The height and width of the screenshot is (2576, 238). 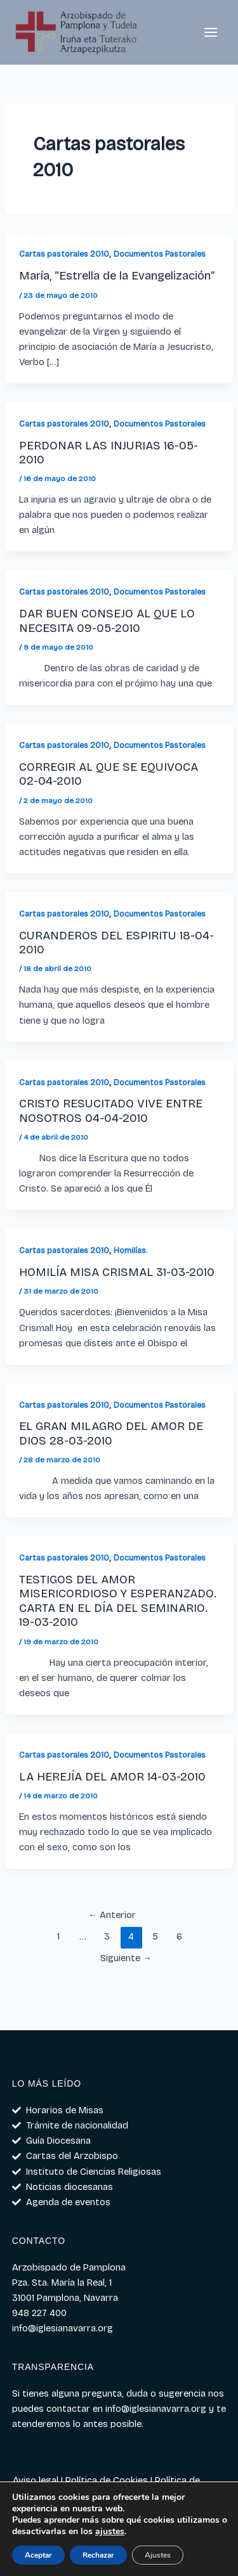 What do you see at coordinates (210, 32) in the screenshot?
I see `[Alternar menú principal]` at bounding box center [210, 32].